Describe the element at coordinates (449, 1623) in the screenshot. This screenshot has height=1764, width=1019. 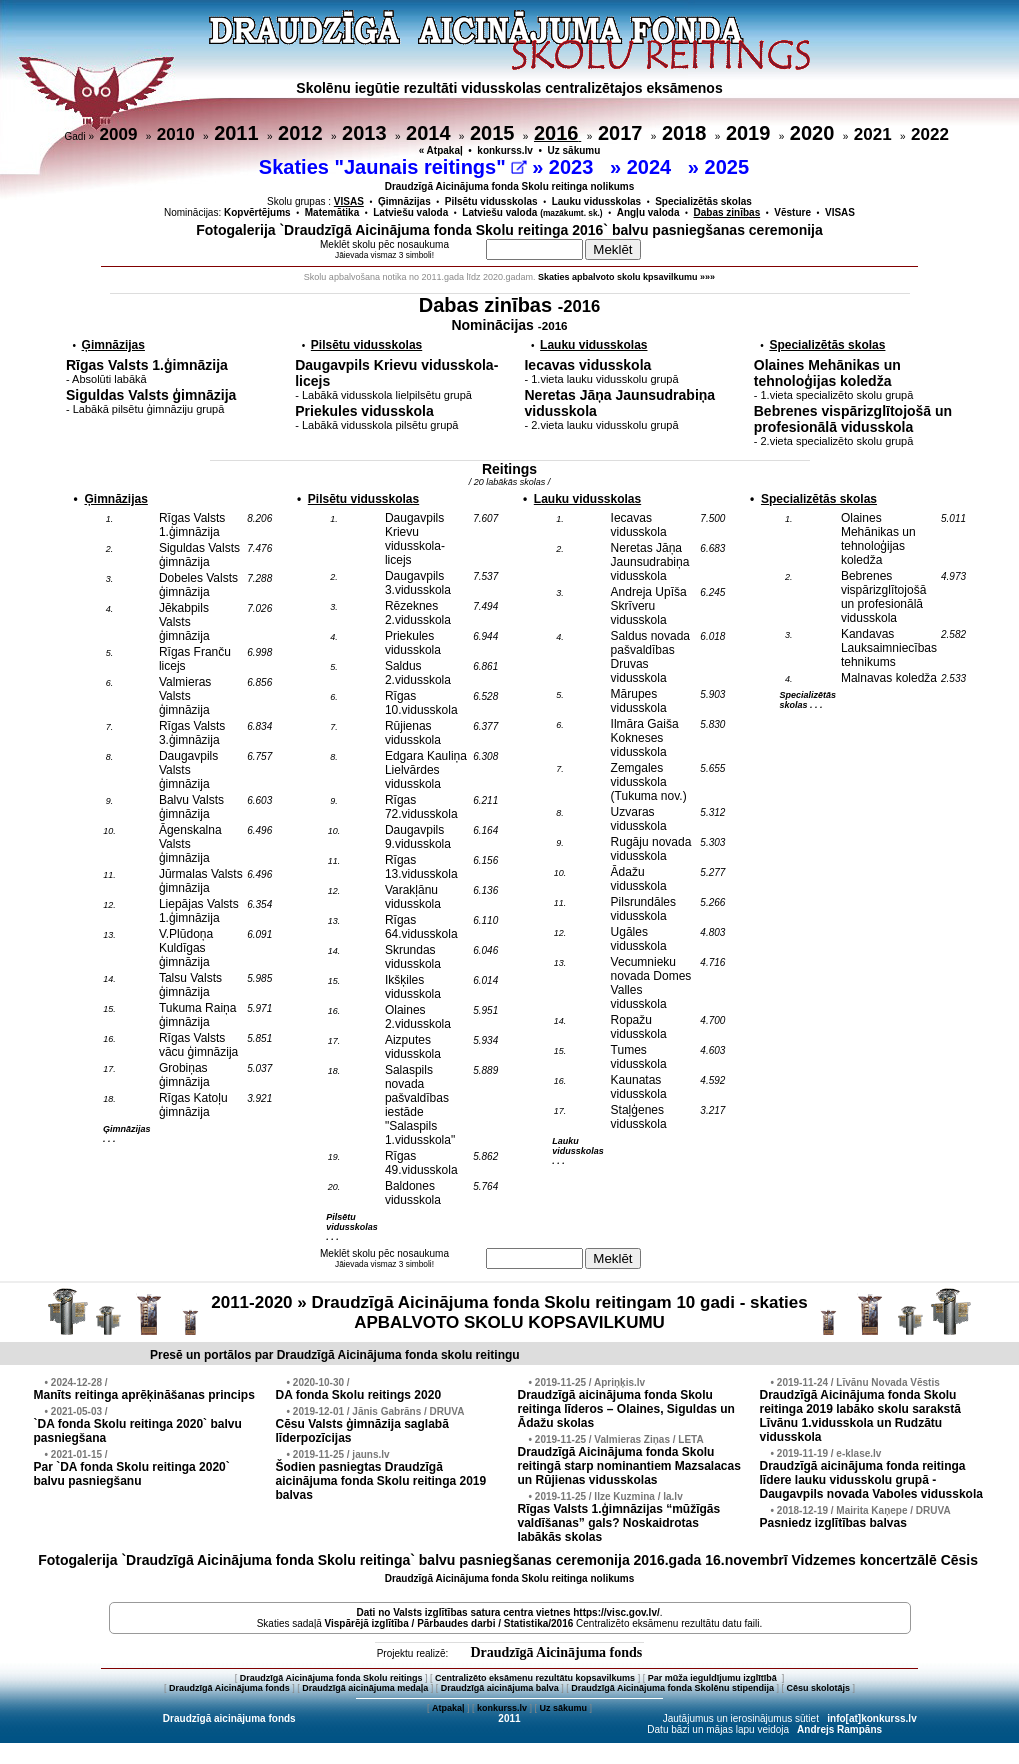
I see `Vispārējā izglītība / Pārbaudes darbi / Statistika/2016` at that location.